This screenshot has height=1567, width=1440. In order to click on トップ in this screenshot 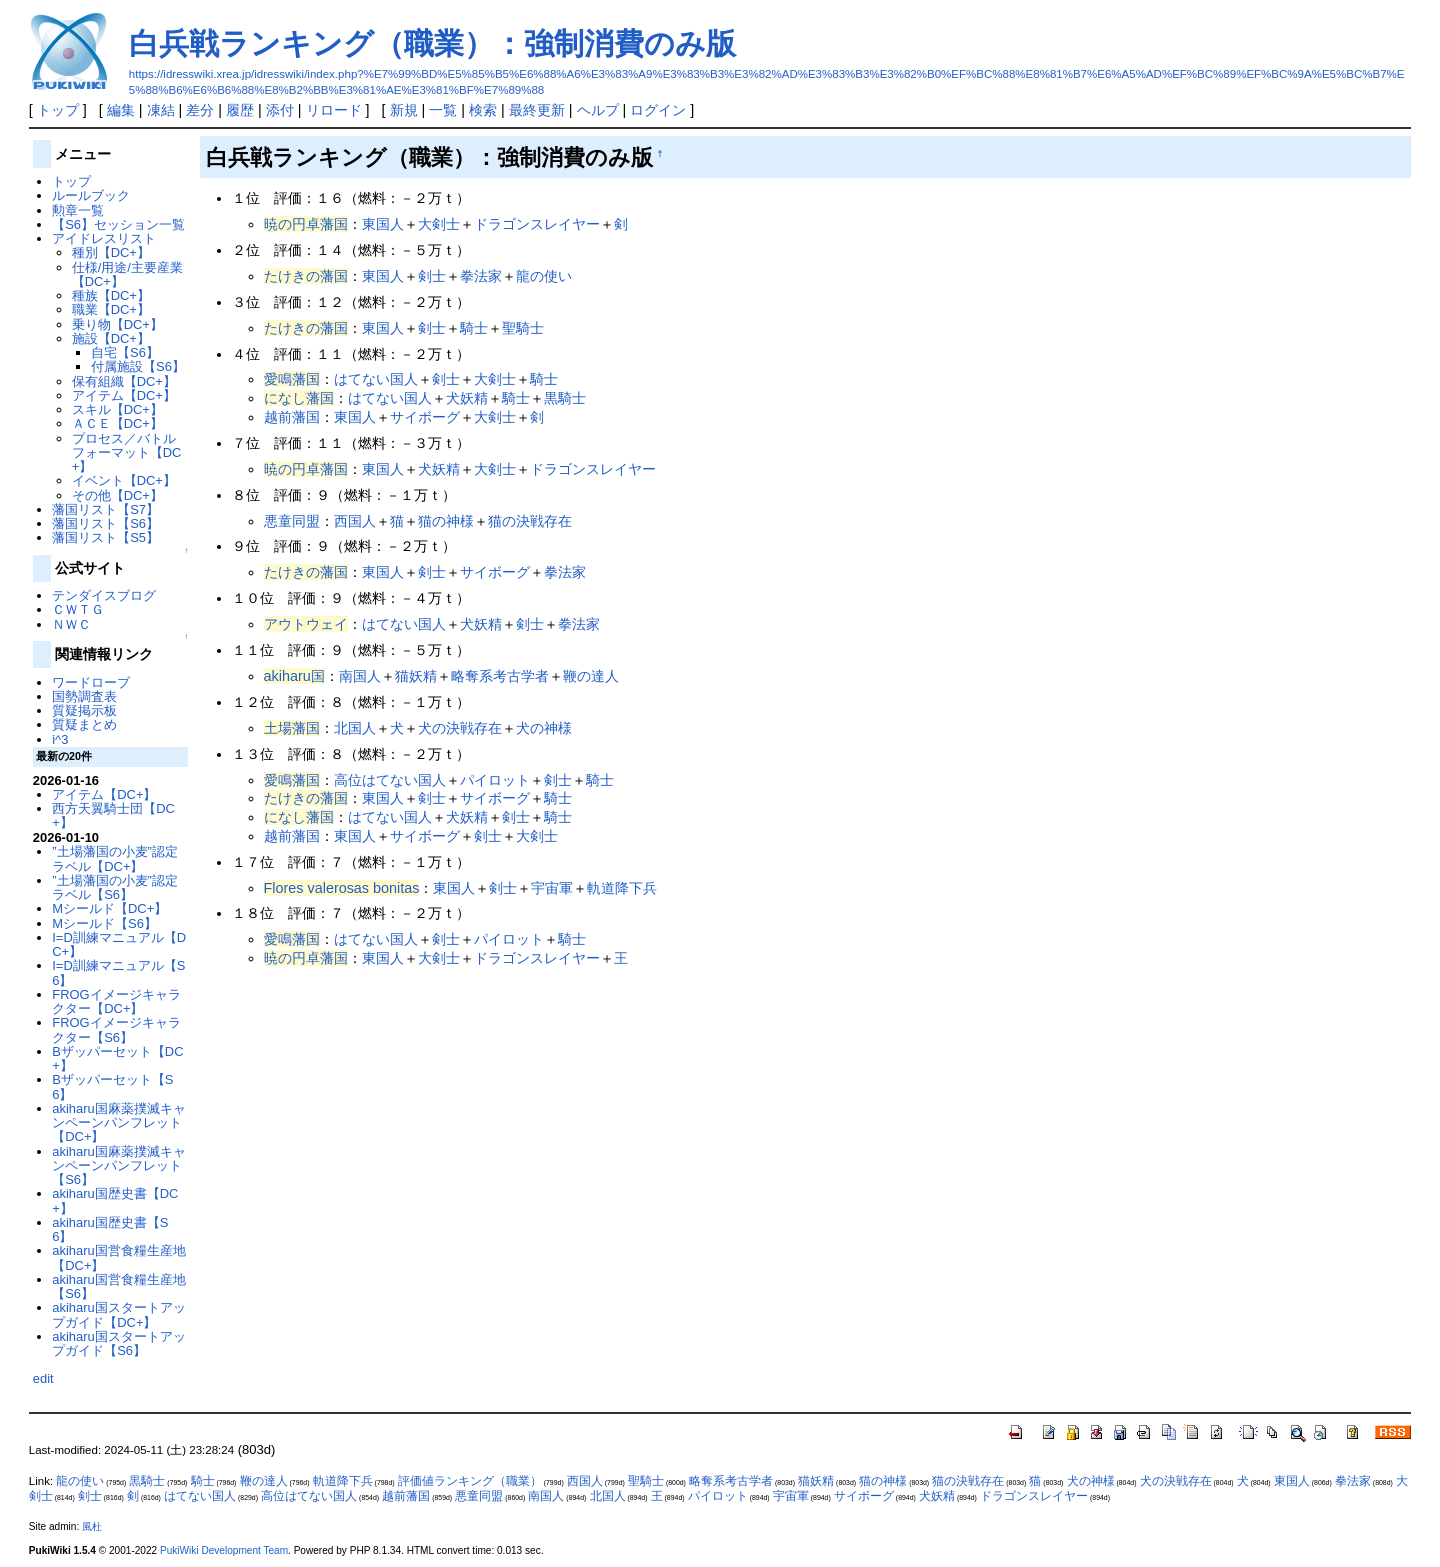, I will do `click(58, 110)`.